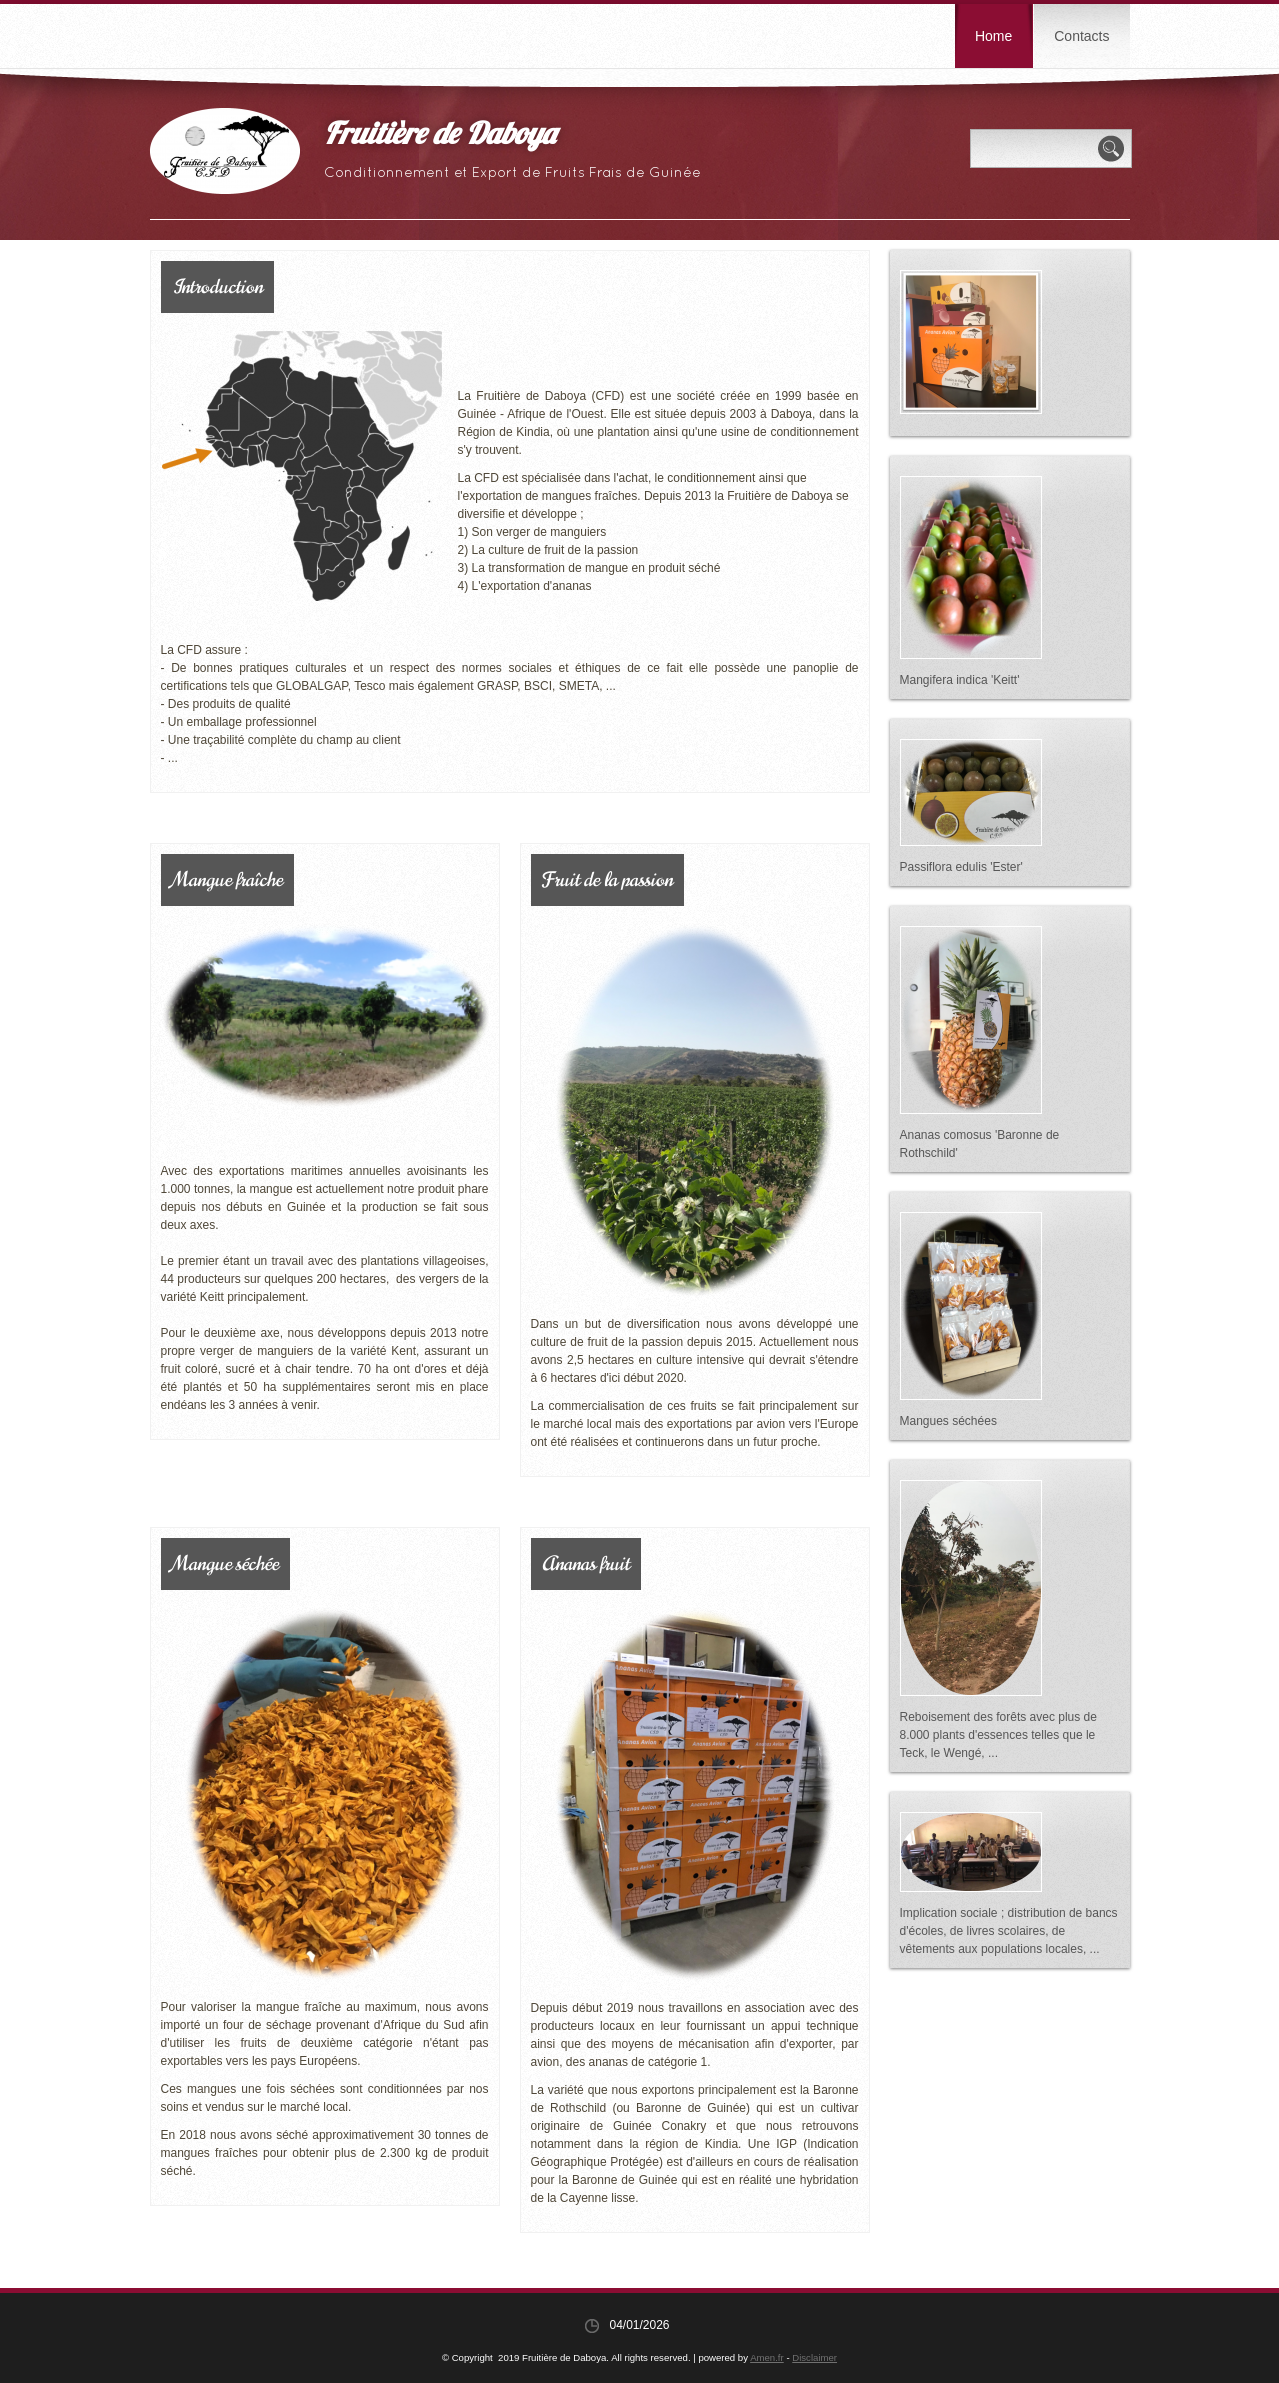 This screenshot has width=1279, height=2383. I want to click on Fruitière de Daboya, so click(440, 136).